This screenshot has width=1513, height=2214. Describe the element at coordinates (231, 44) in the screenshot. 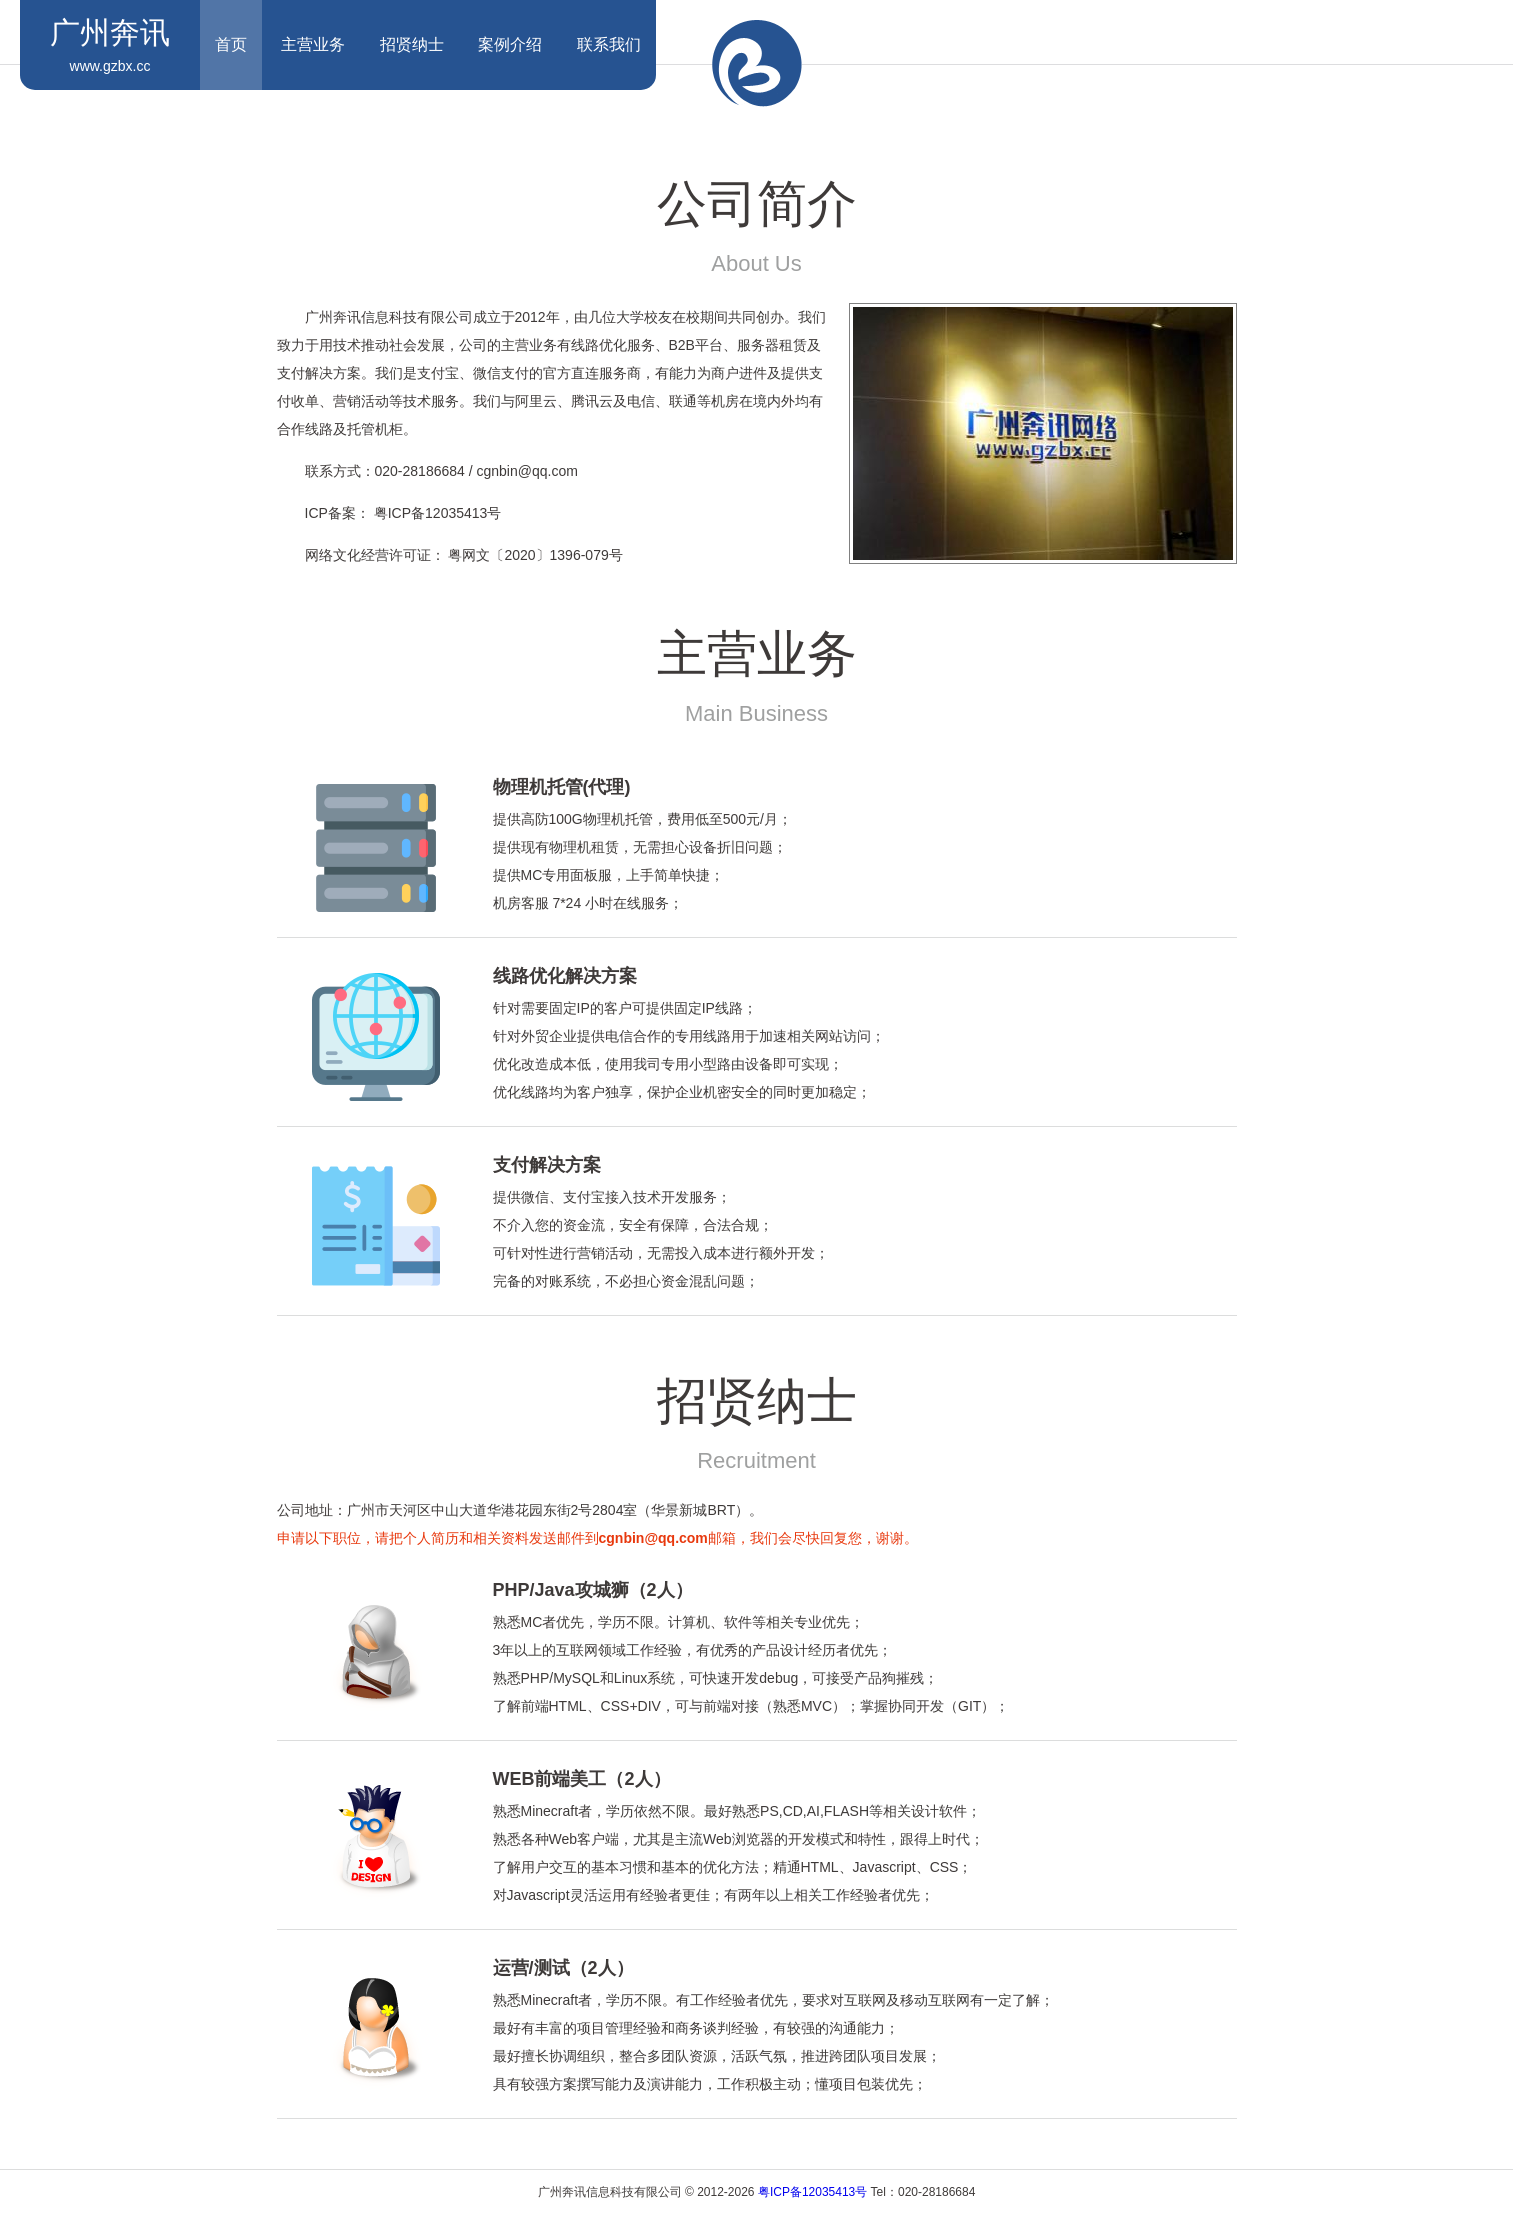

I see `首页` at that location.